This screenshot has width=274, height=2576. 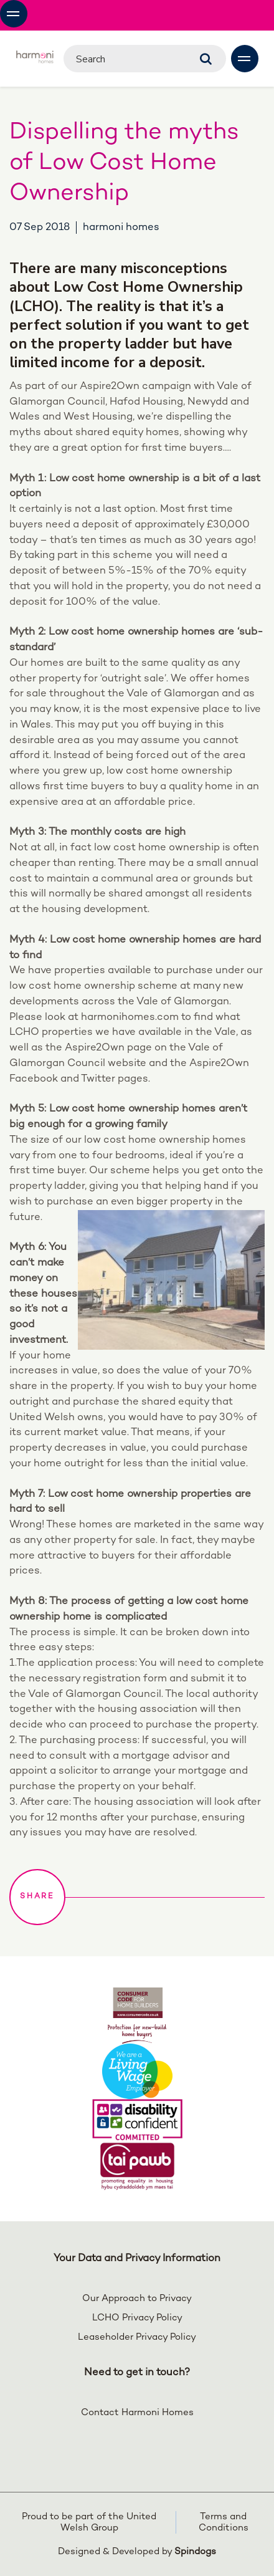 I want to click on Designed & Developed by, so click(x=137, y=2552).